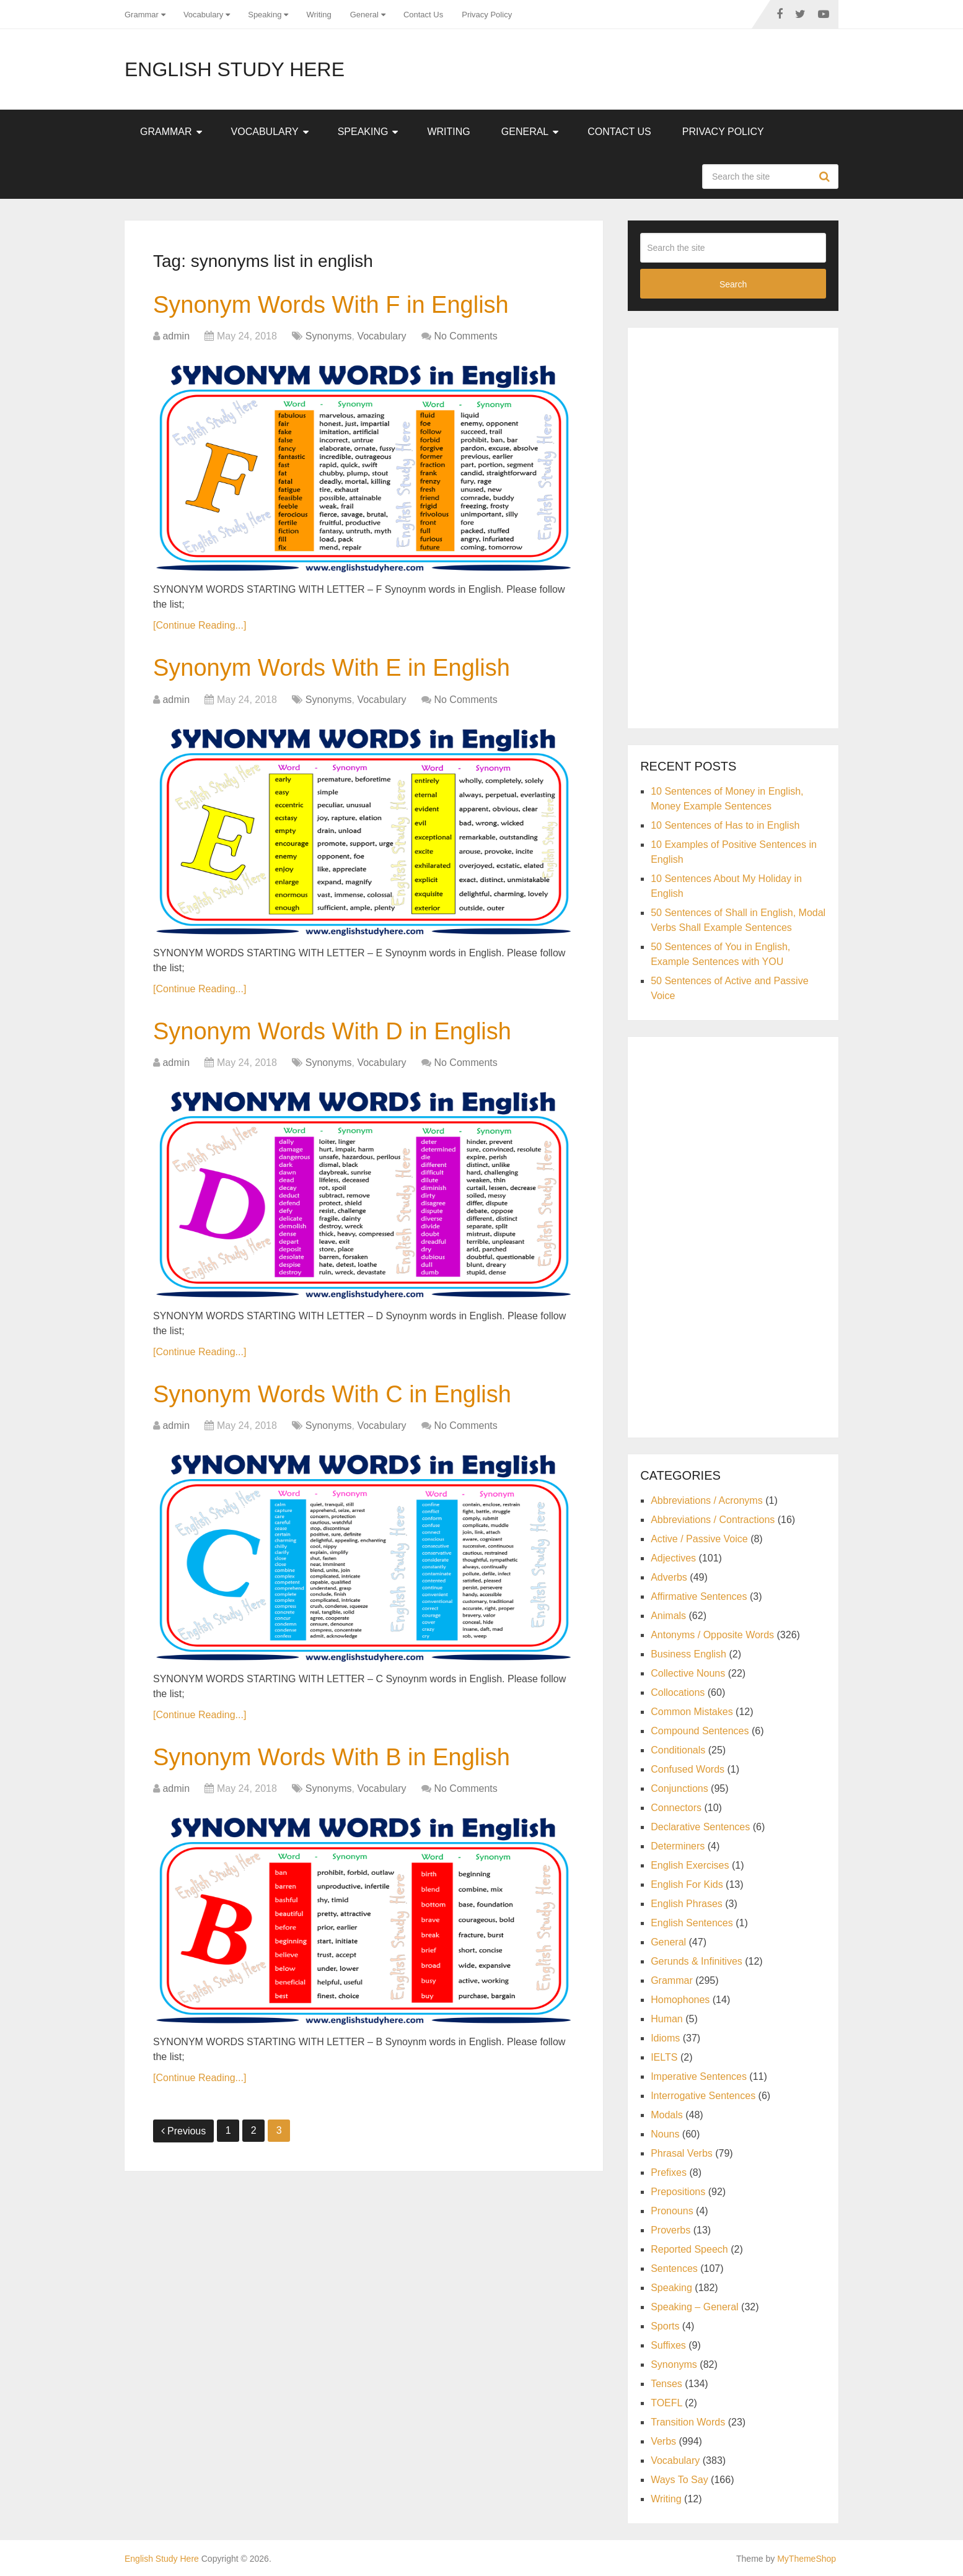  I want to click on Pronouns, so click(672, 2211).